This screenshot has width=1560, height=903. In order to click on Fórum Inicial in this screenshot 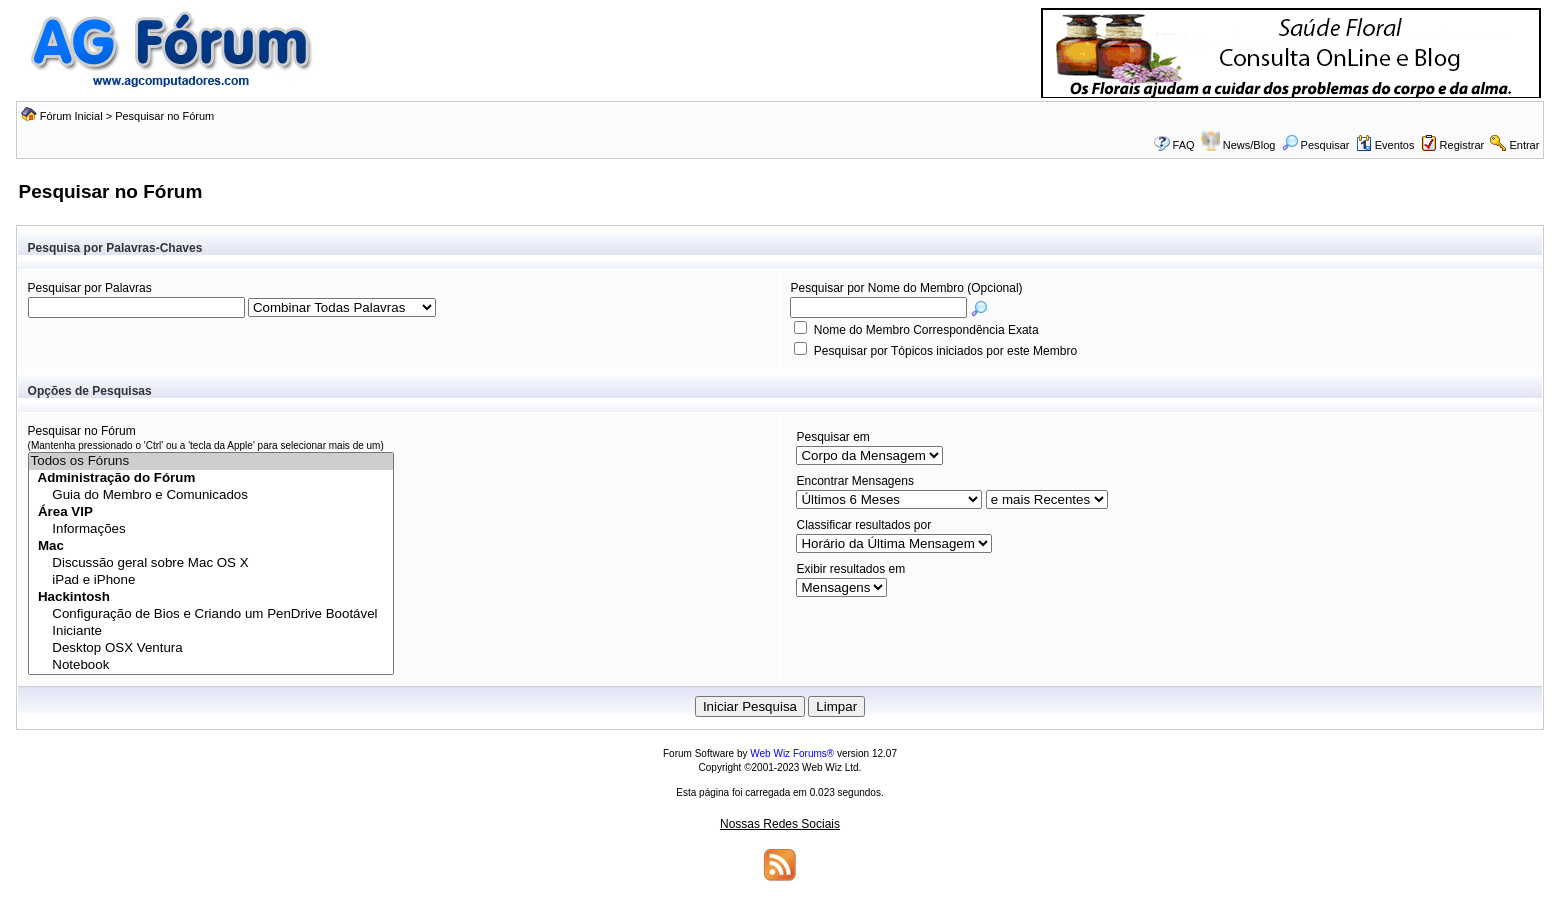, I will do `click(71, 116)`.